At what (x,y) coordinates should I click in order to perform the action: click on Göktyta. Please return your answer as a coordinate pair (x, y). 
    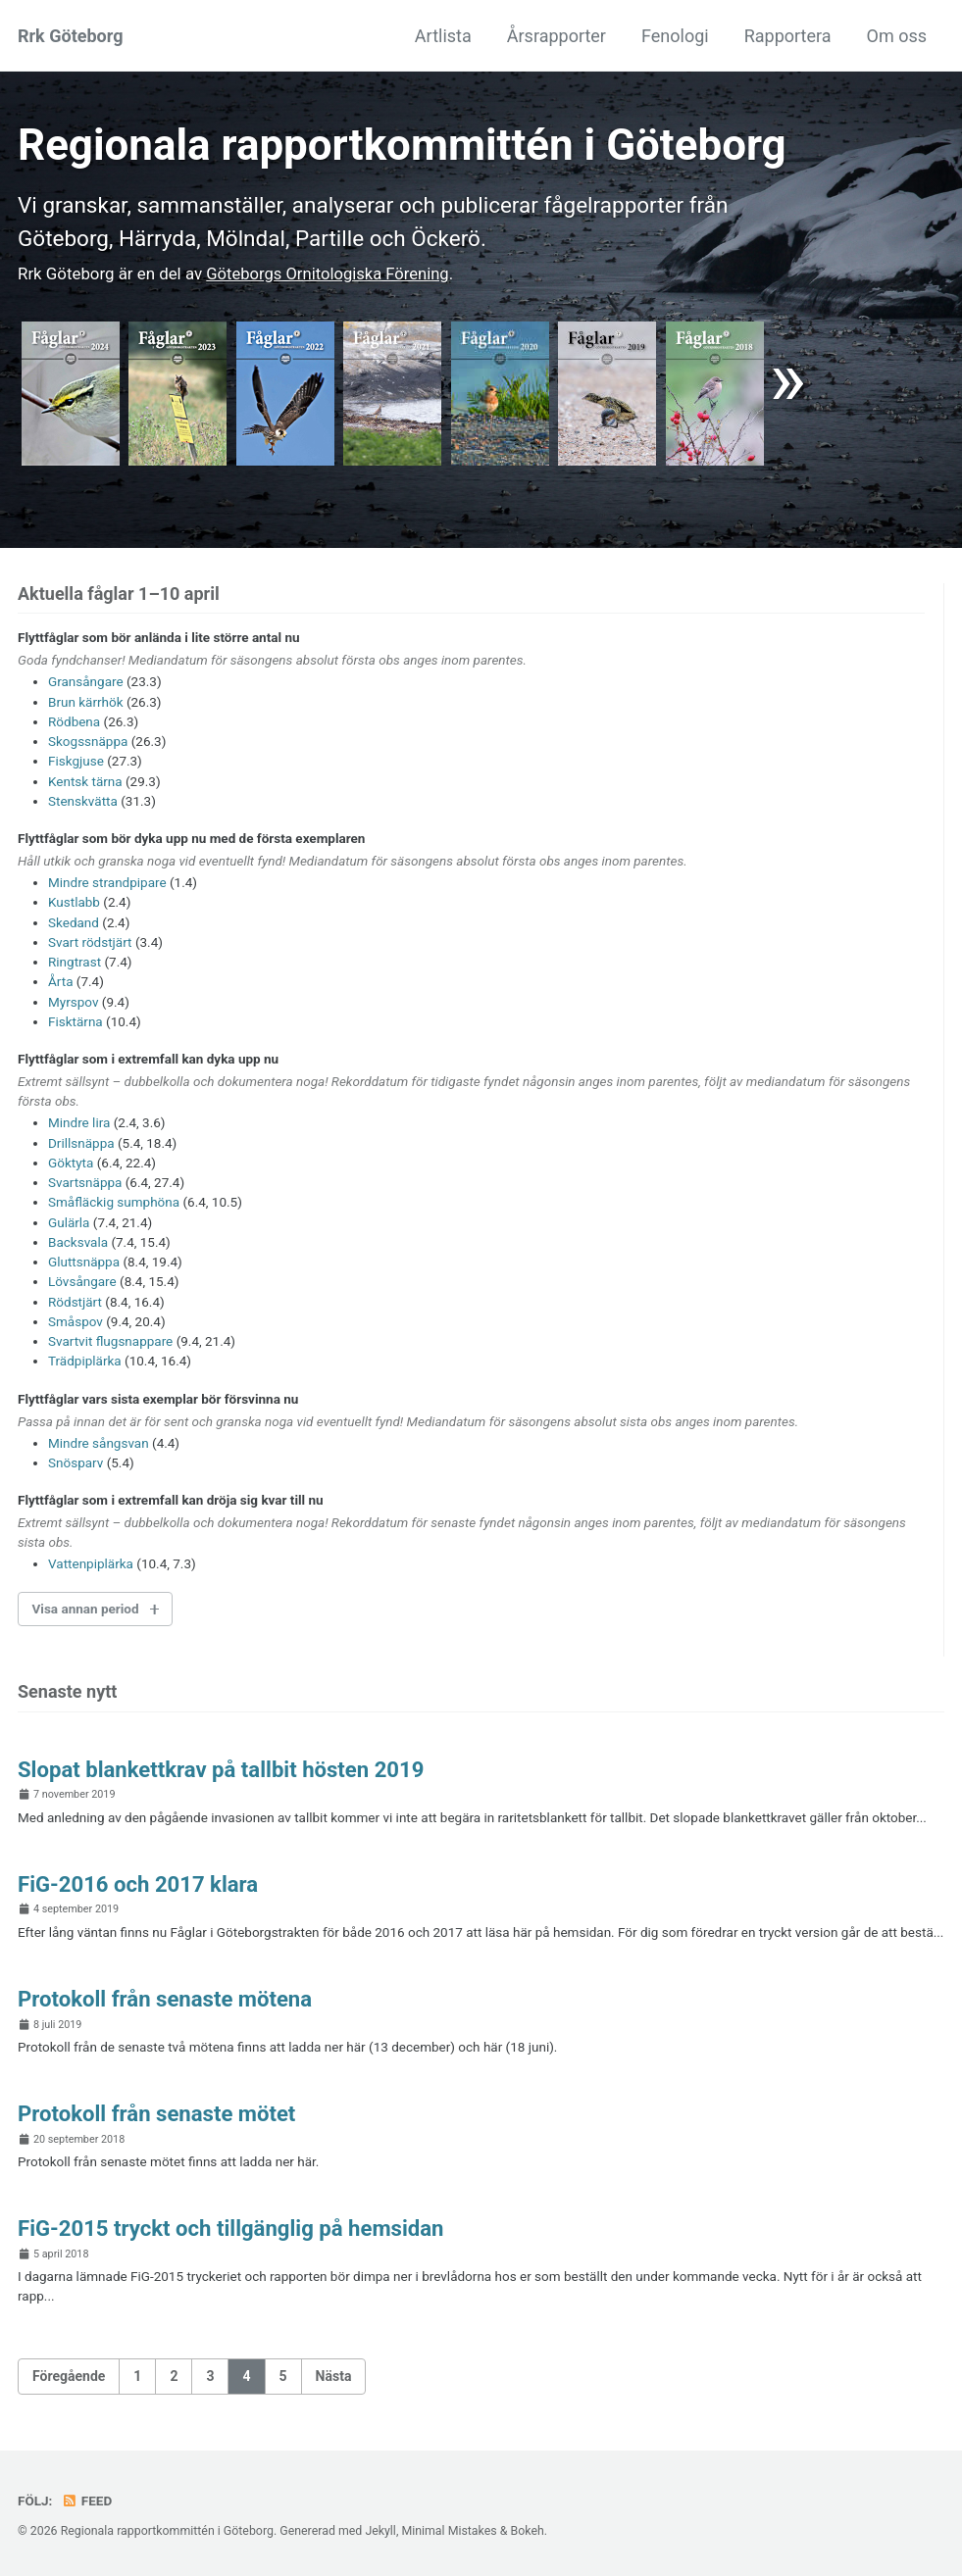
    Looking at the image, I should click on (70, 1162).